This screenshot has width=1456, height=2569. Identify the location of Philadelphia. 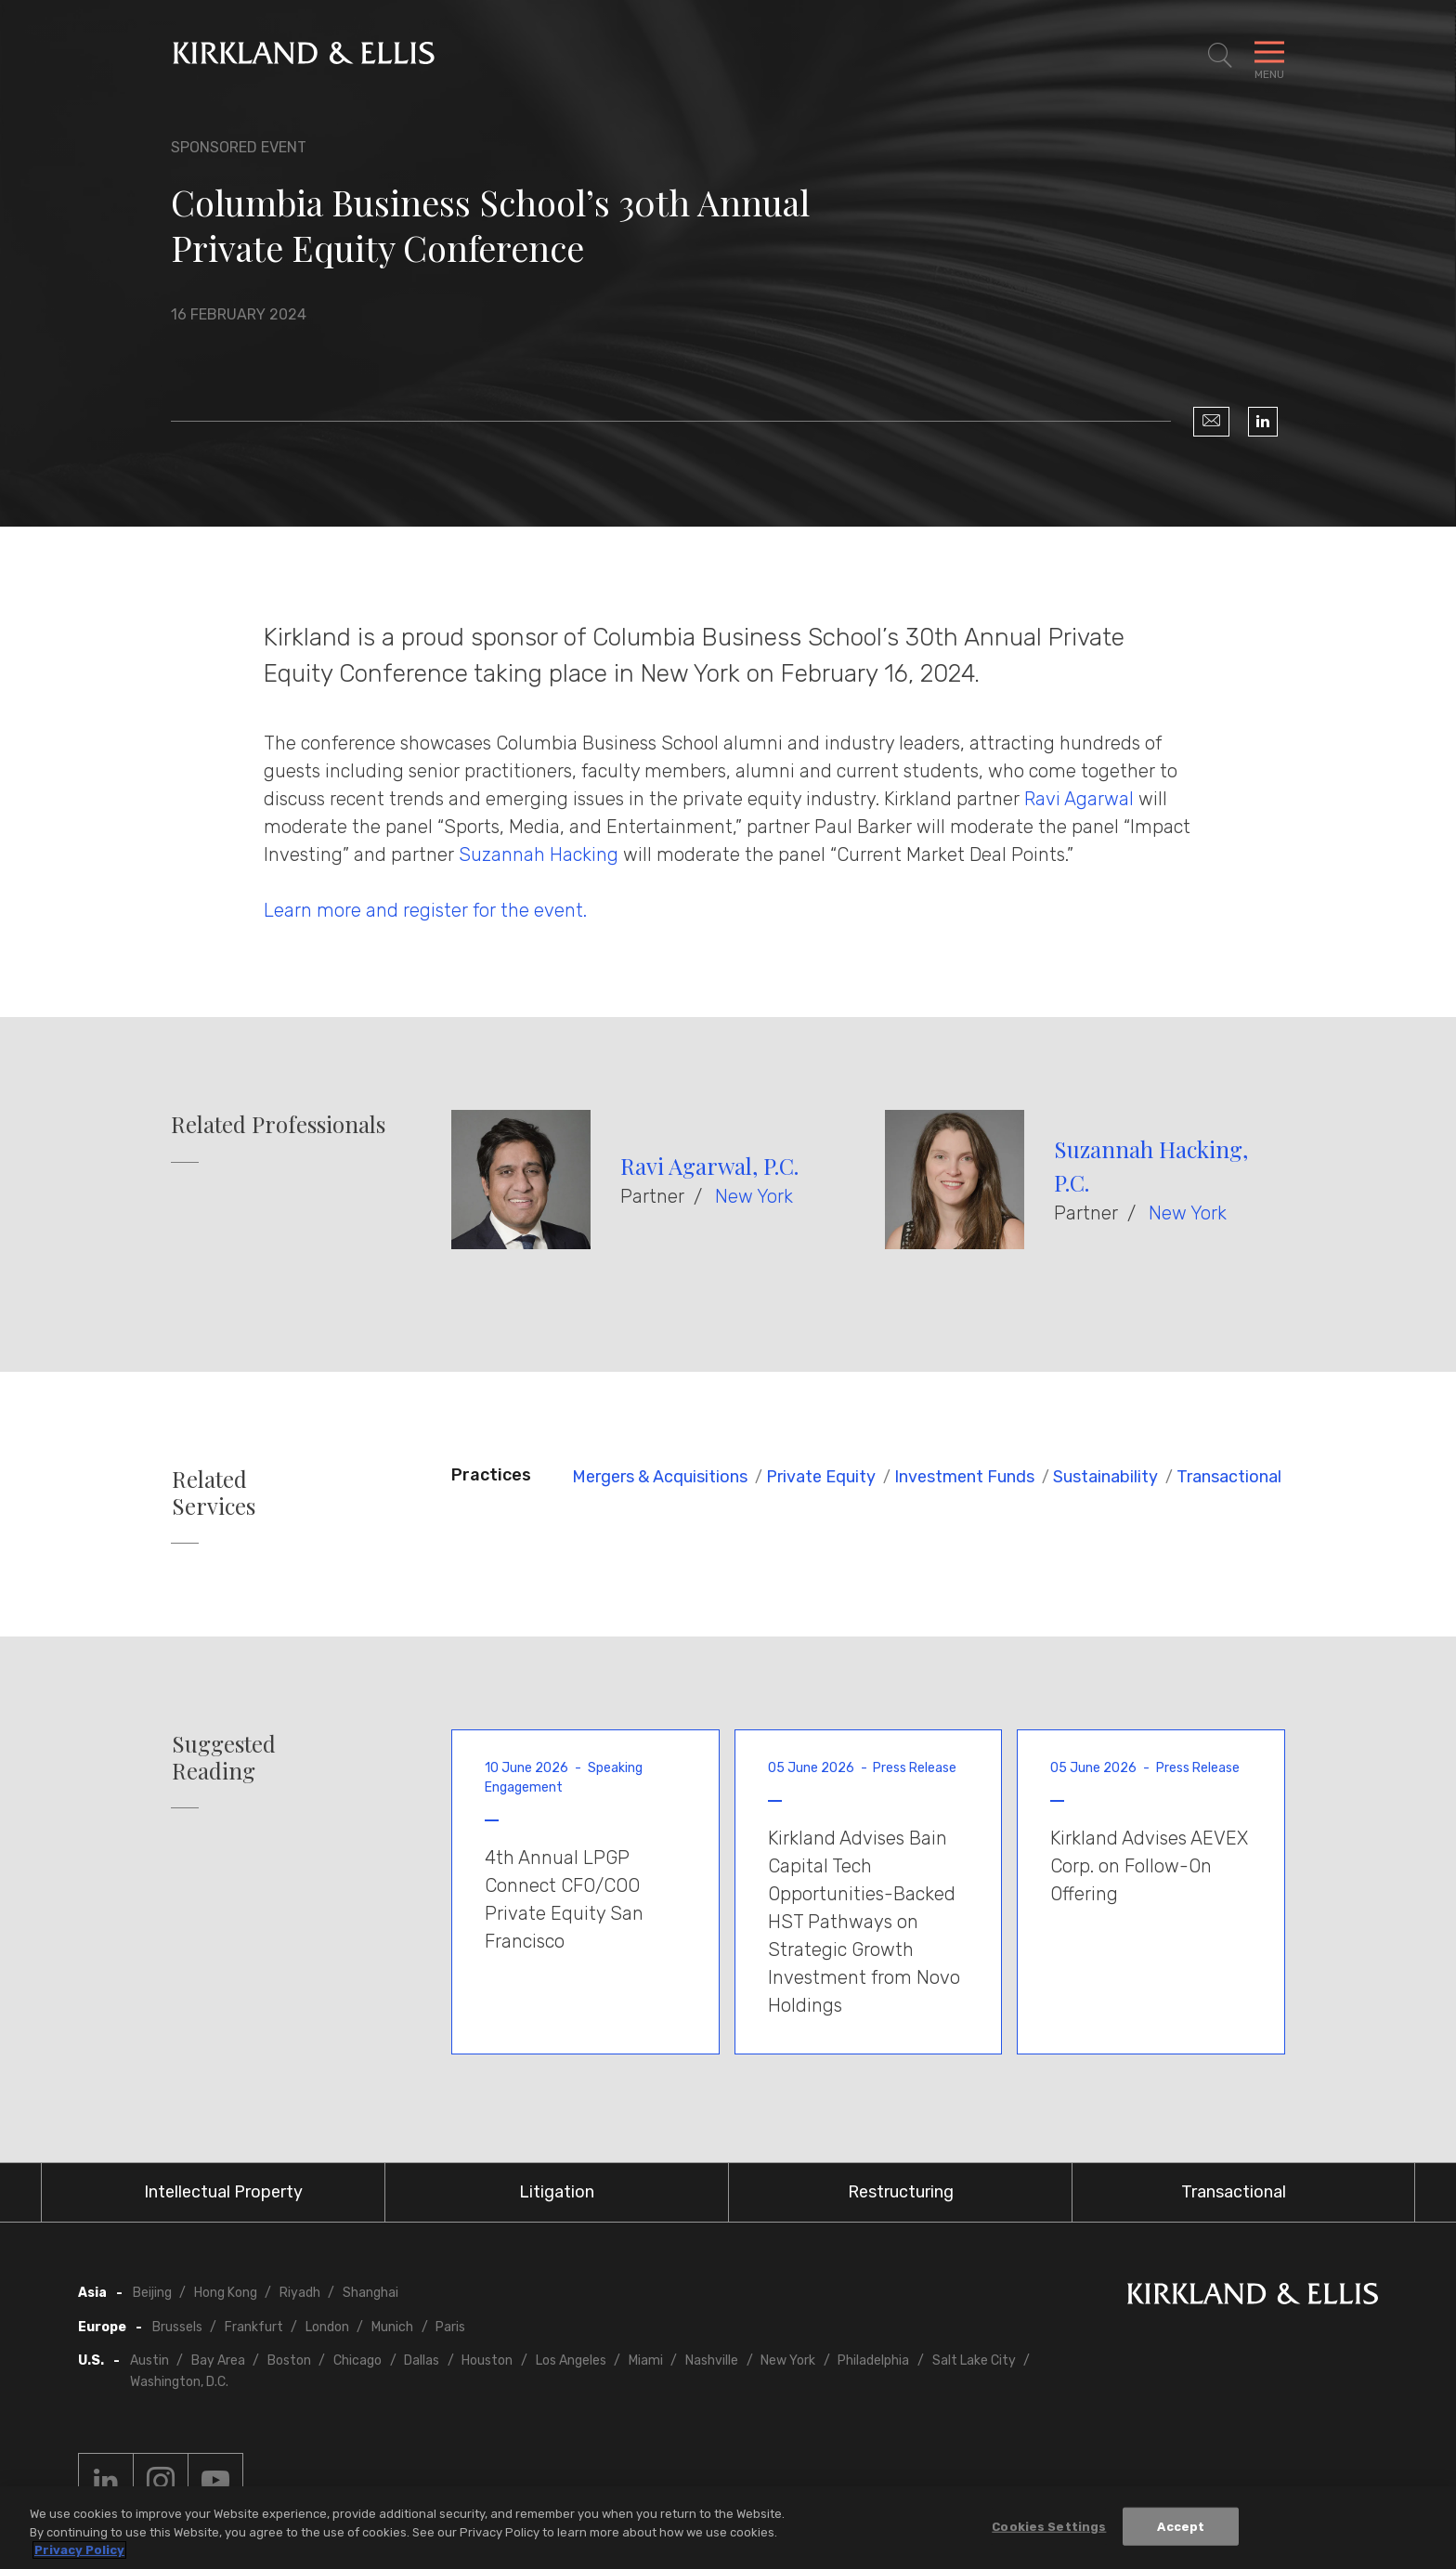
(873, 2360).